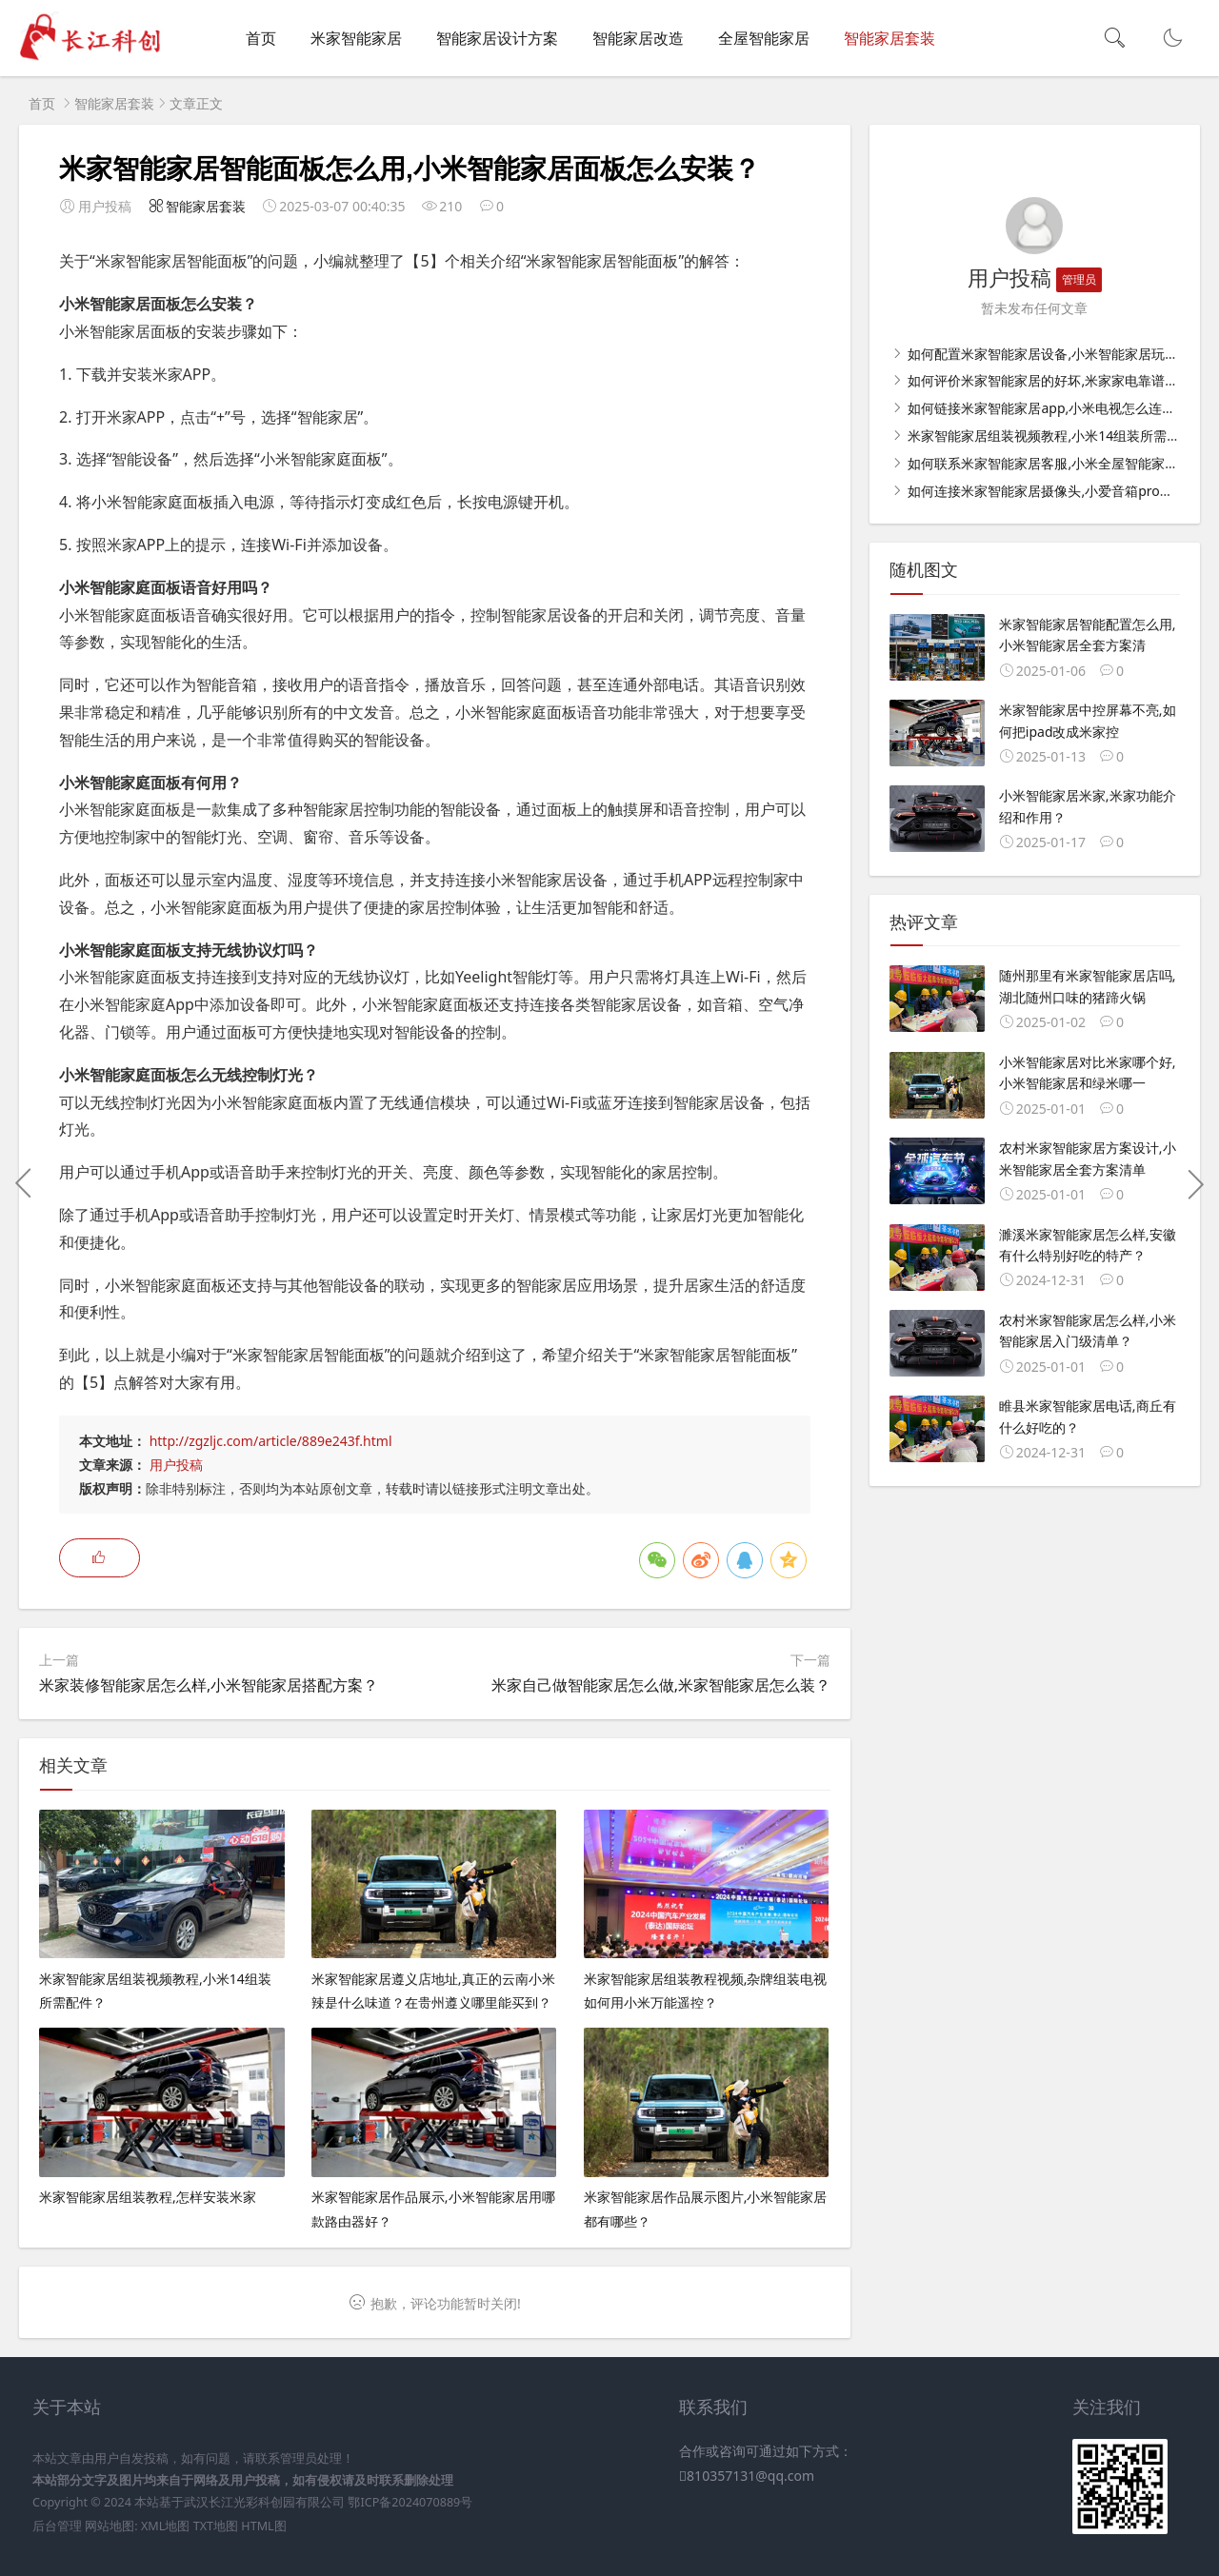 The height and width of the screenshot is (2576, 1219). What do you see at coordinates (1061, 354) in the screenshot?
I see `如何配置米家智能家居设备,小米智能家居玩法攻略？` at bounding box center [1061, 354].